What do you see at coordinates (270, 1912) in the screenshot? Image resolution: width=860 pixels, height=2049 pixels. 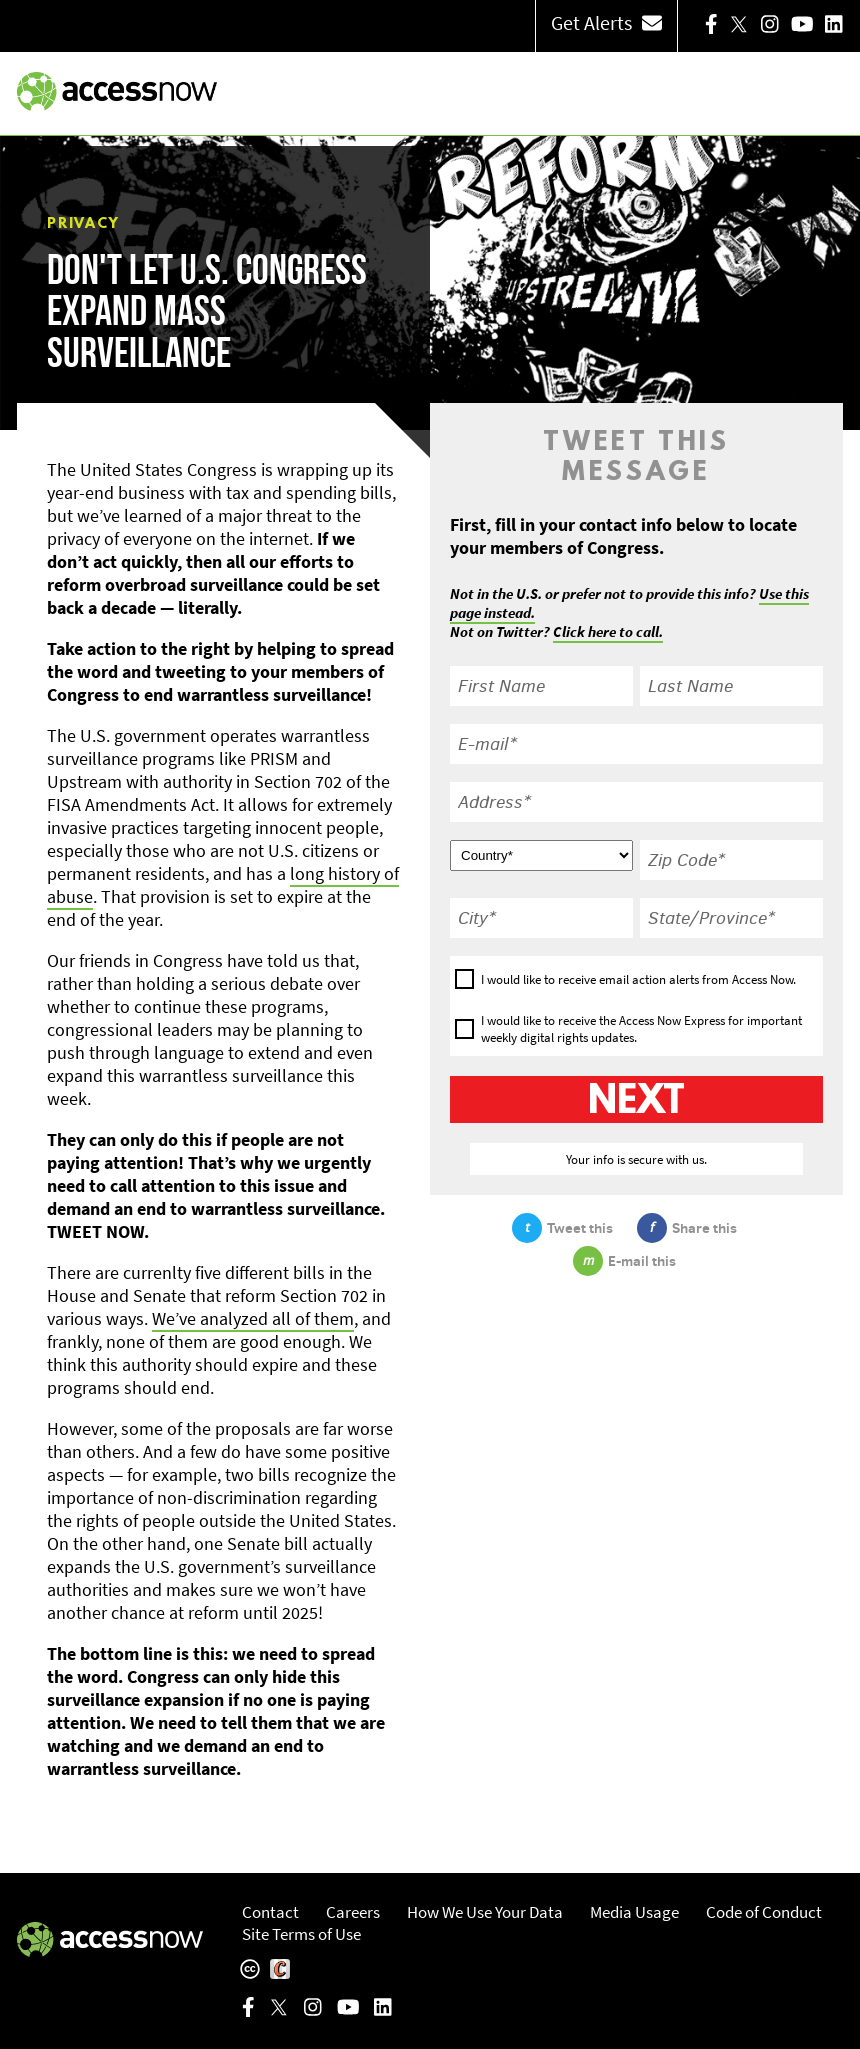 I see `Contact` at bounding box center [270, 1912].